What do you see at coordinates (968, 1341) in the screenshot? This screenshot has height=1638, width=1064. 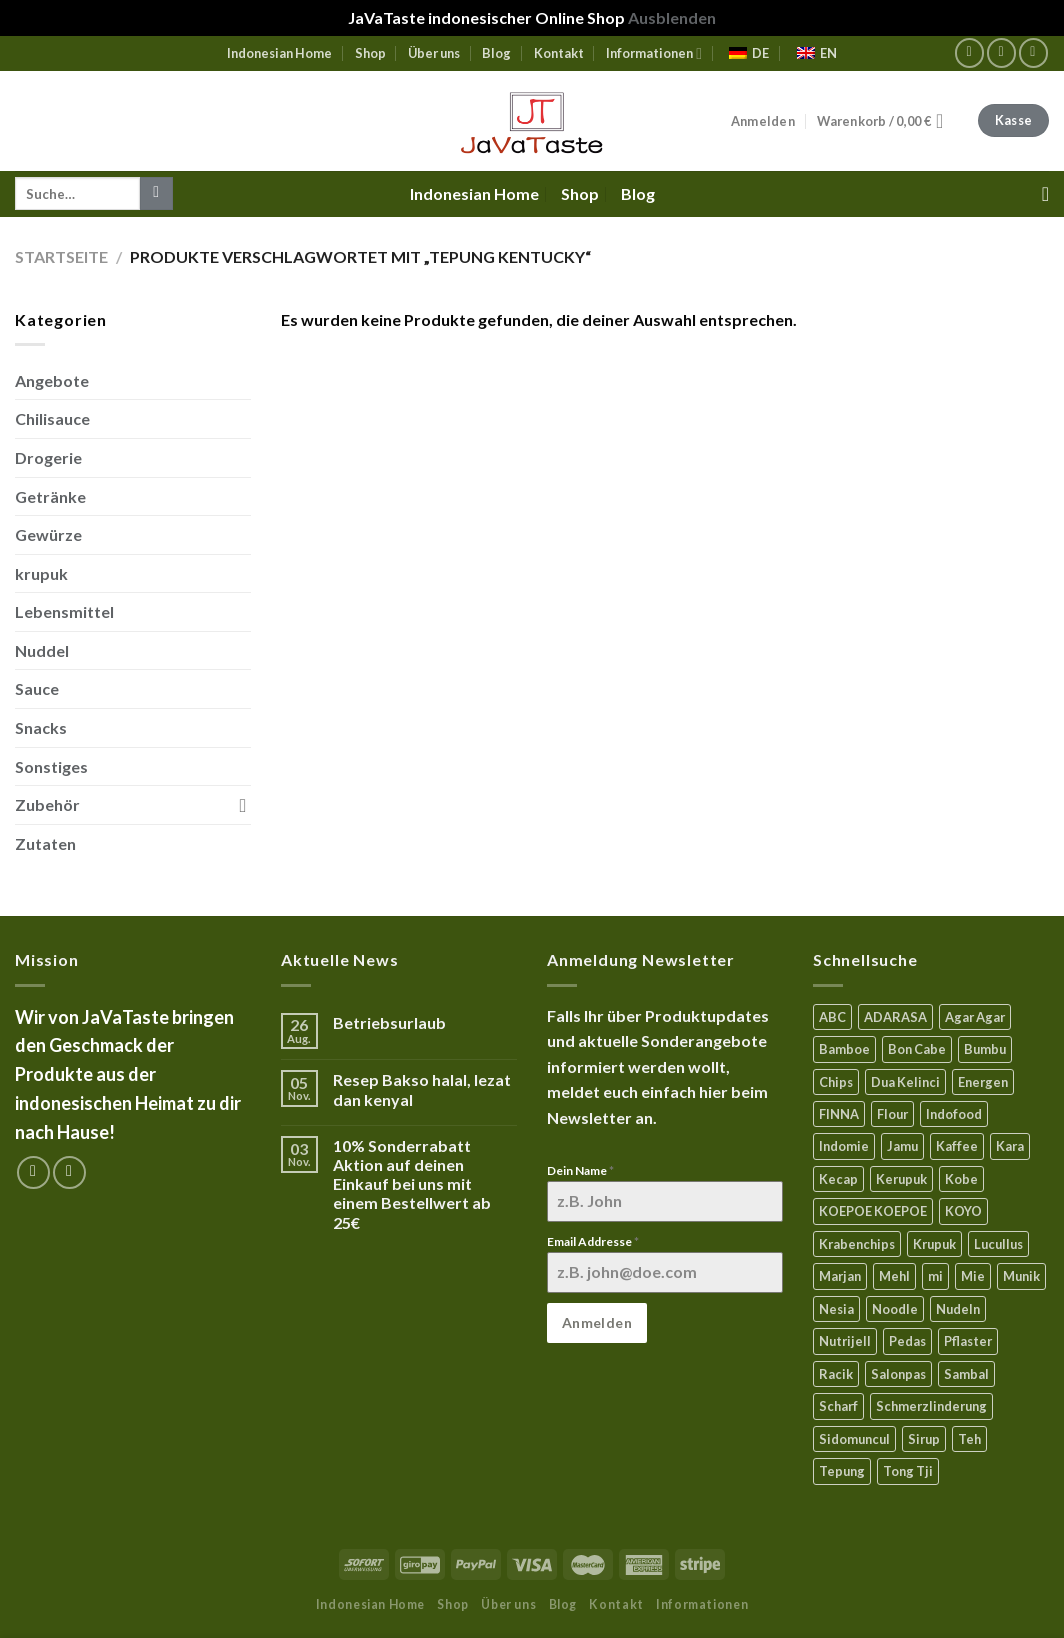 I see `Pflaster [Pflaster (5 Produkte)]` at bounding box center [968, 1341].